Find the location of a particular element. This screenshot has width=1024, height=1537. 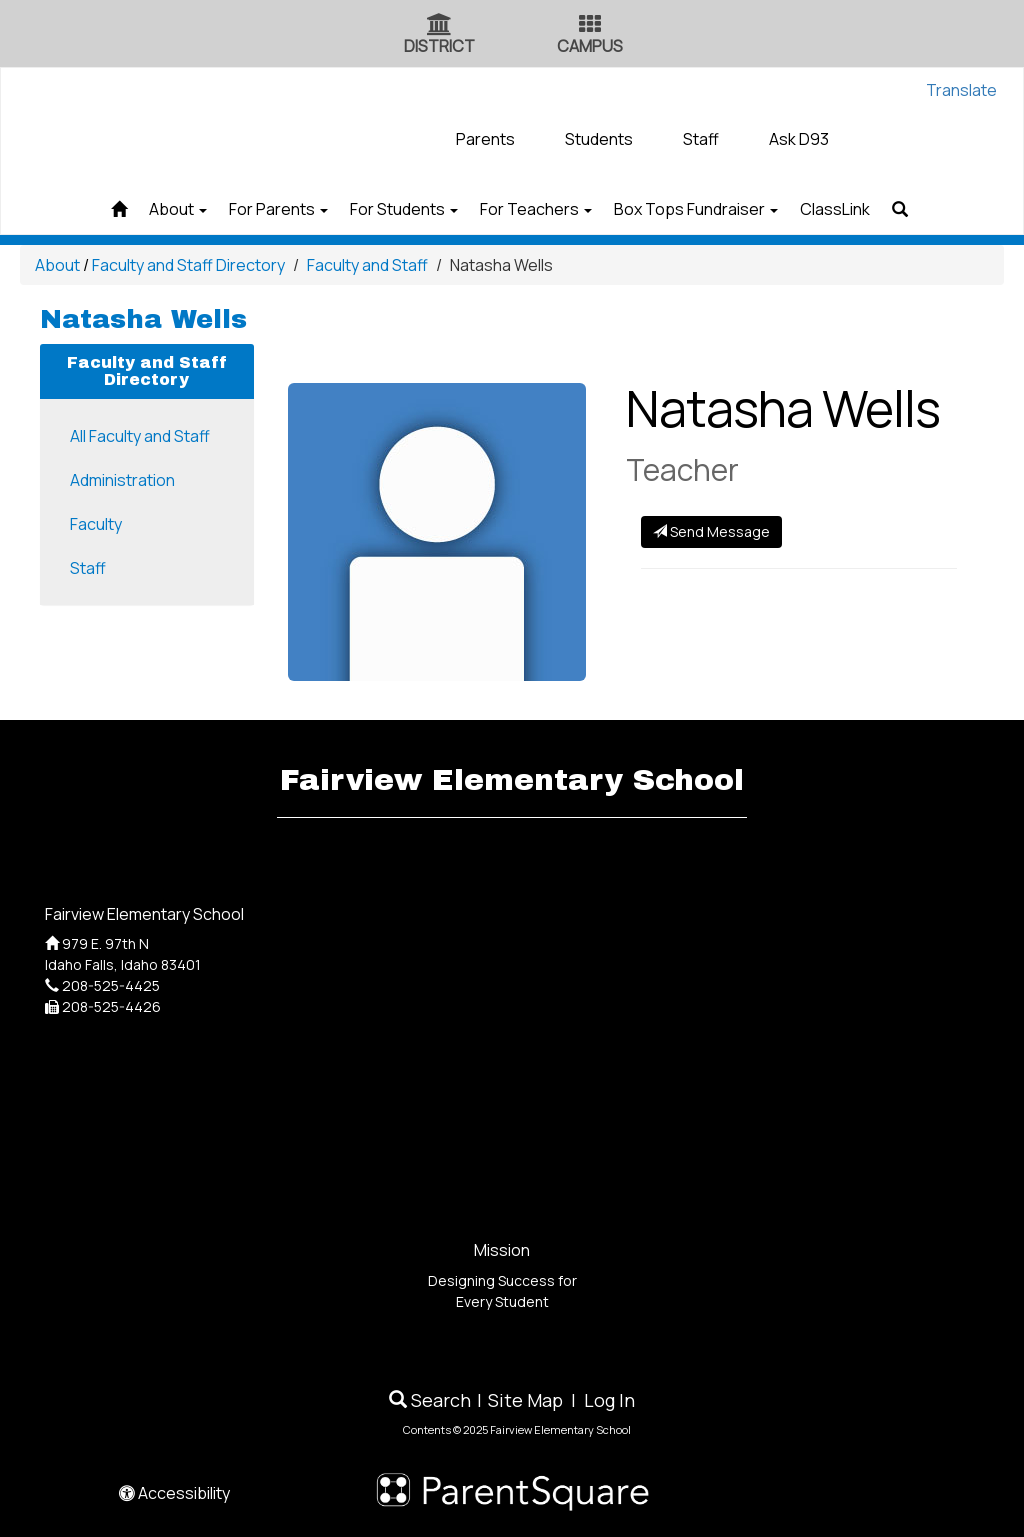

Ask D93 is located at coordinates (799, 139).